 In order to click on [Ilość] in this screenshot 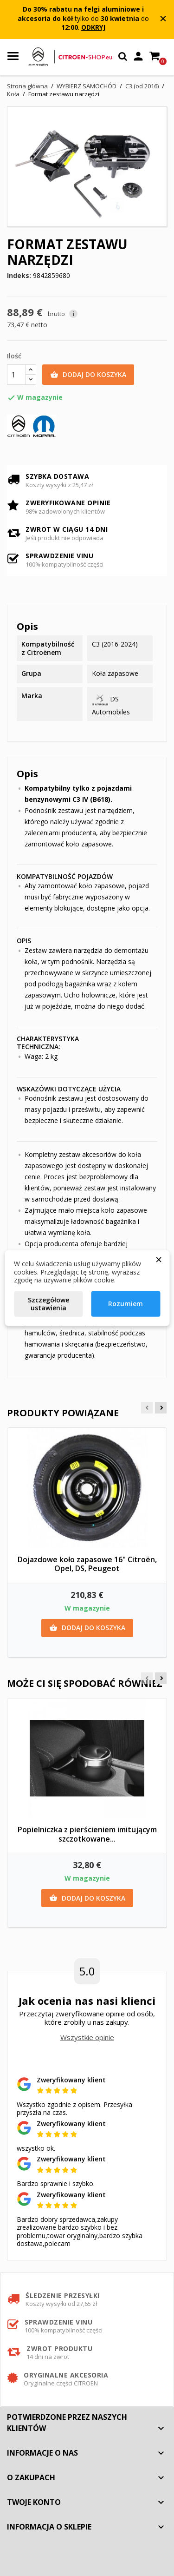, I will do `click(16, 374)`.